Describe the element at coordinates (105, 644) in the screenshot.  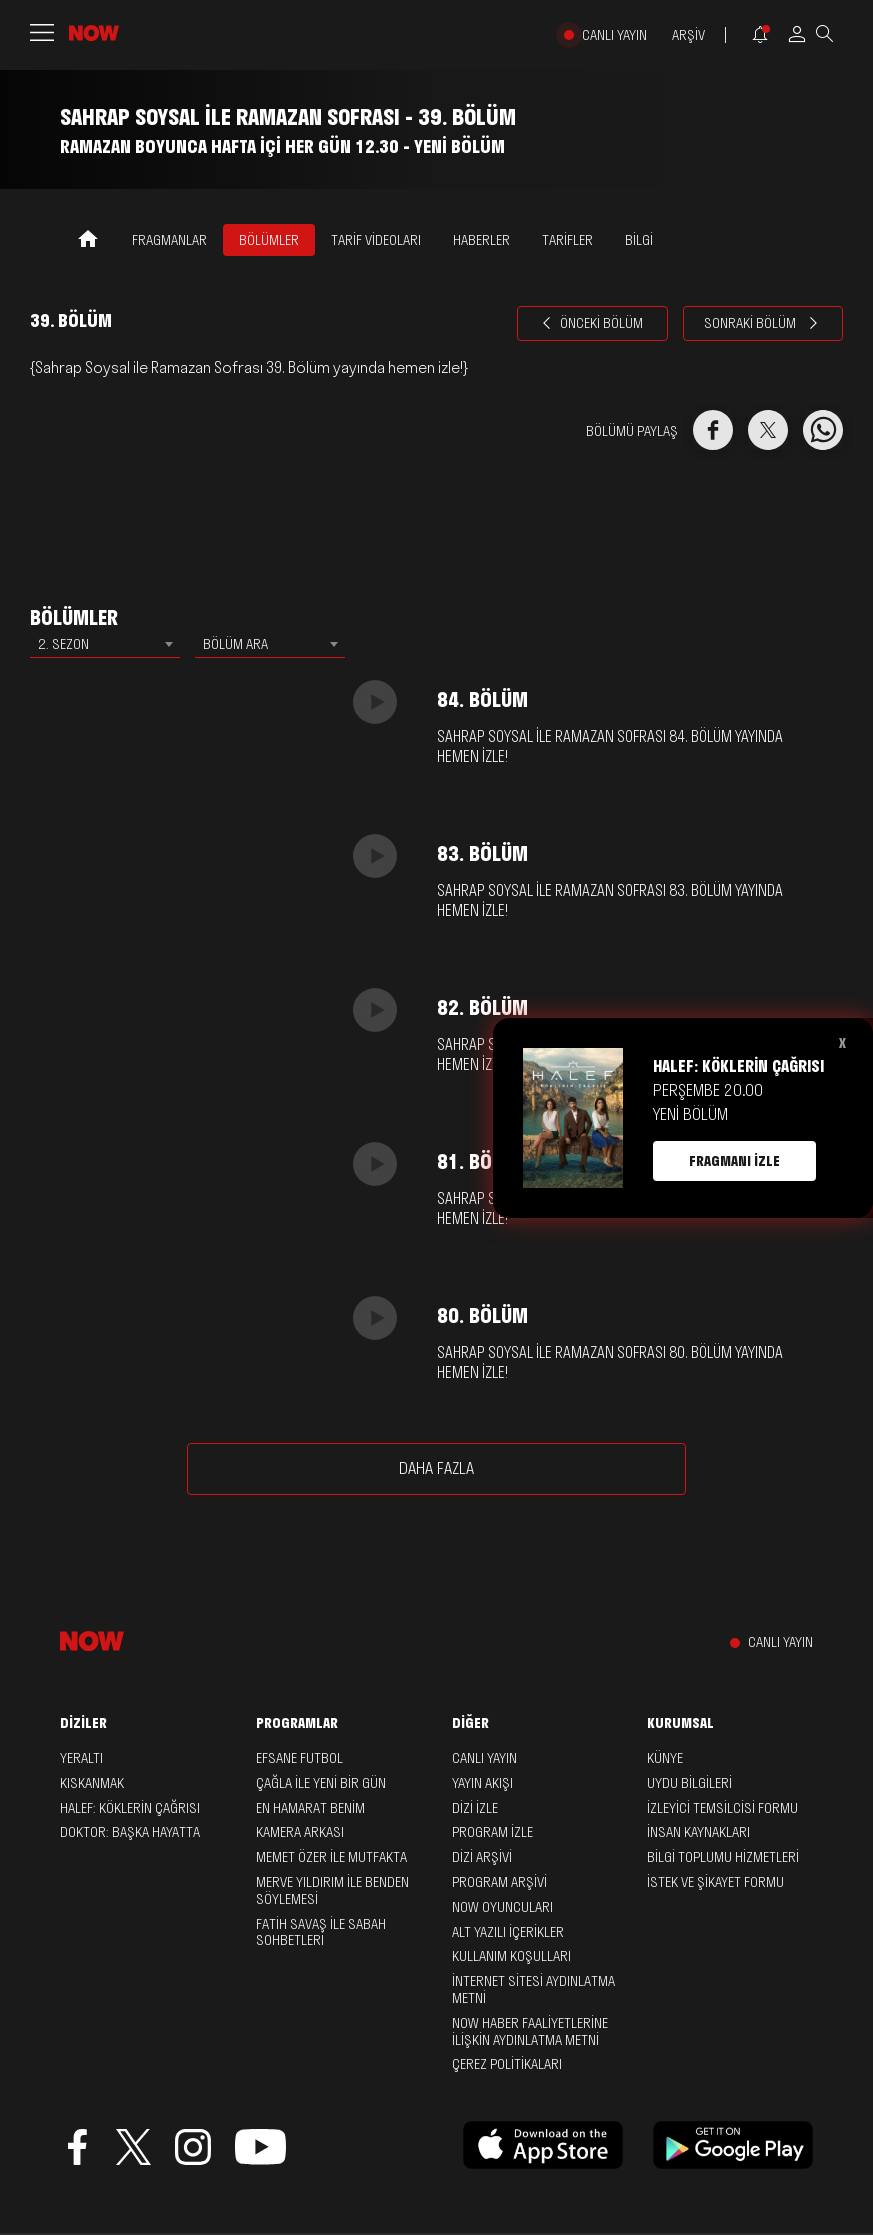
I see `[combobox]` at that location.